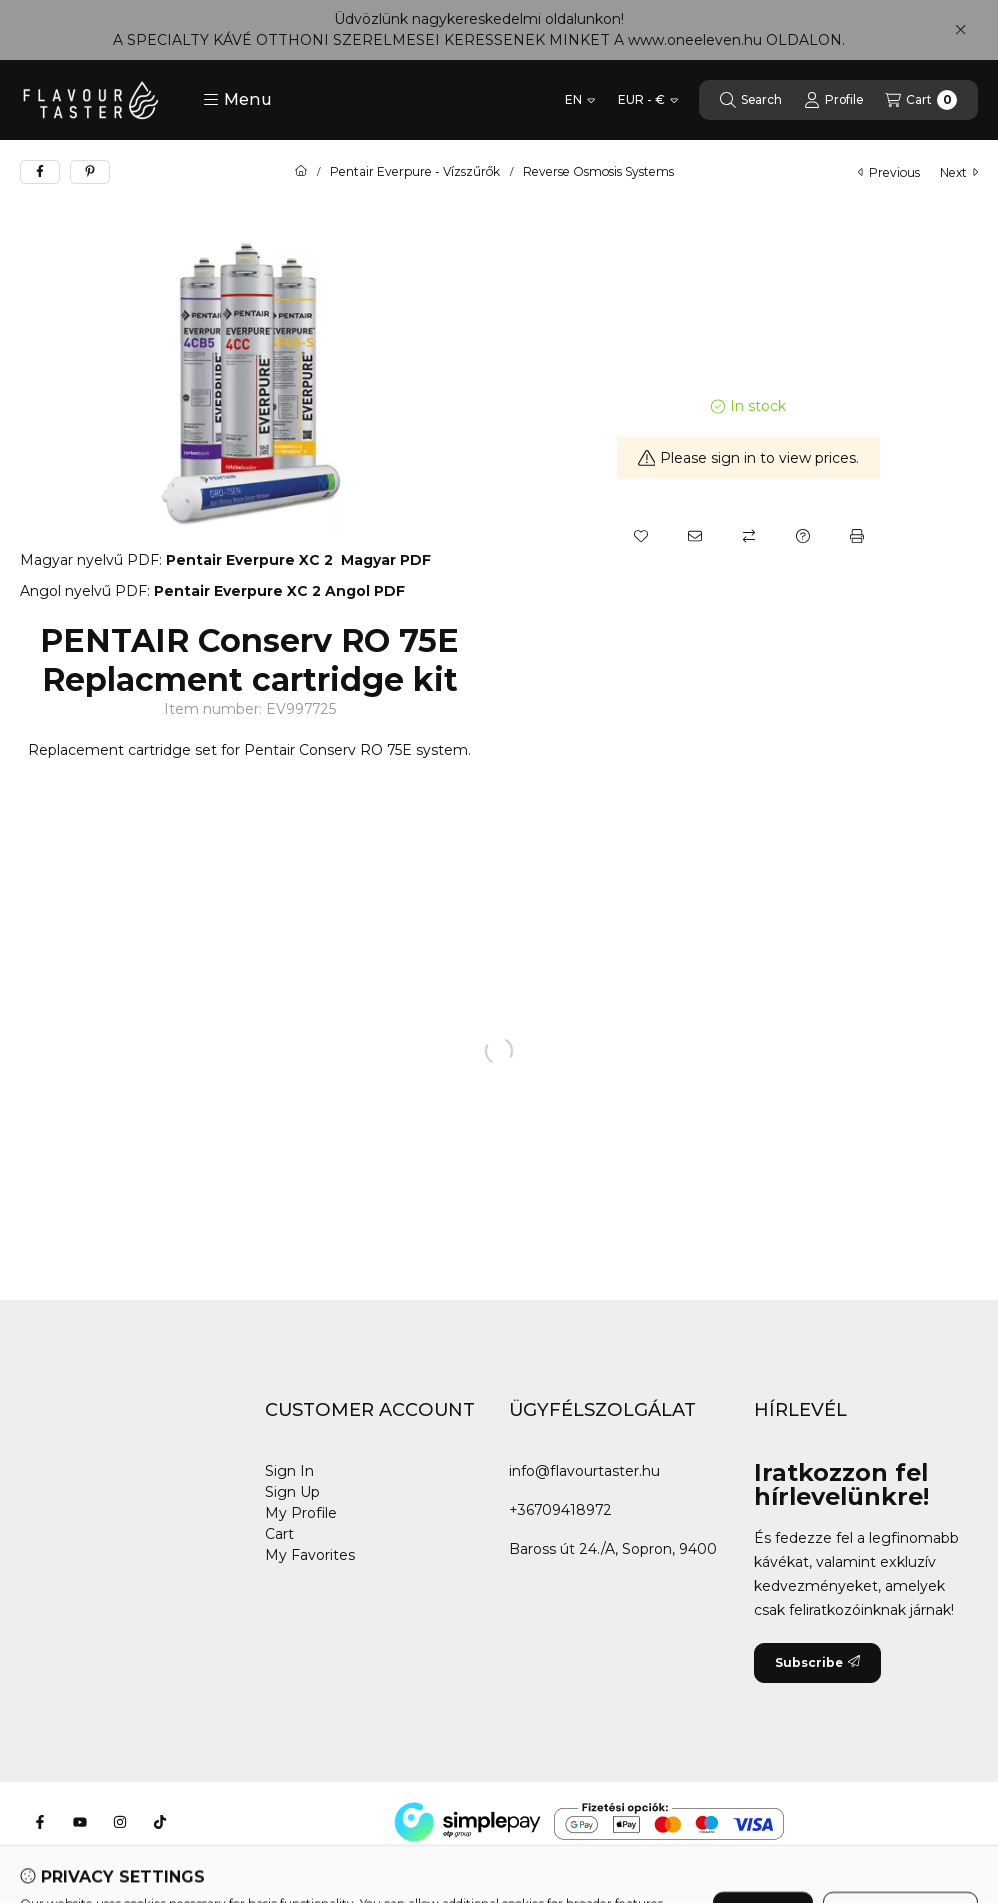  What do you see at coordinates (279, 1534) in the screenshot?
I see `Cart` at bounding box center [279, 1534].